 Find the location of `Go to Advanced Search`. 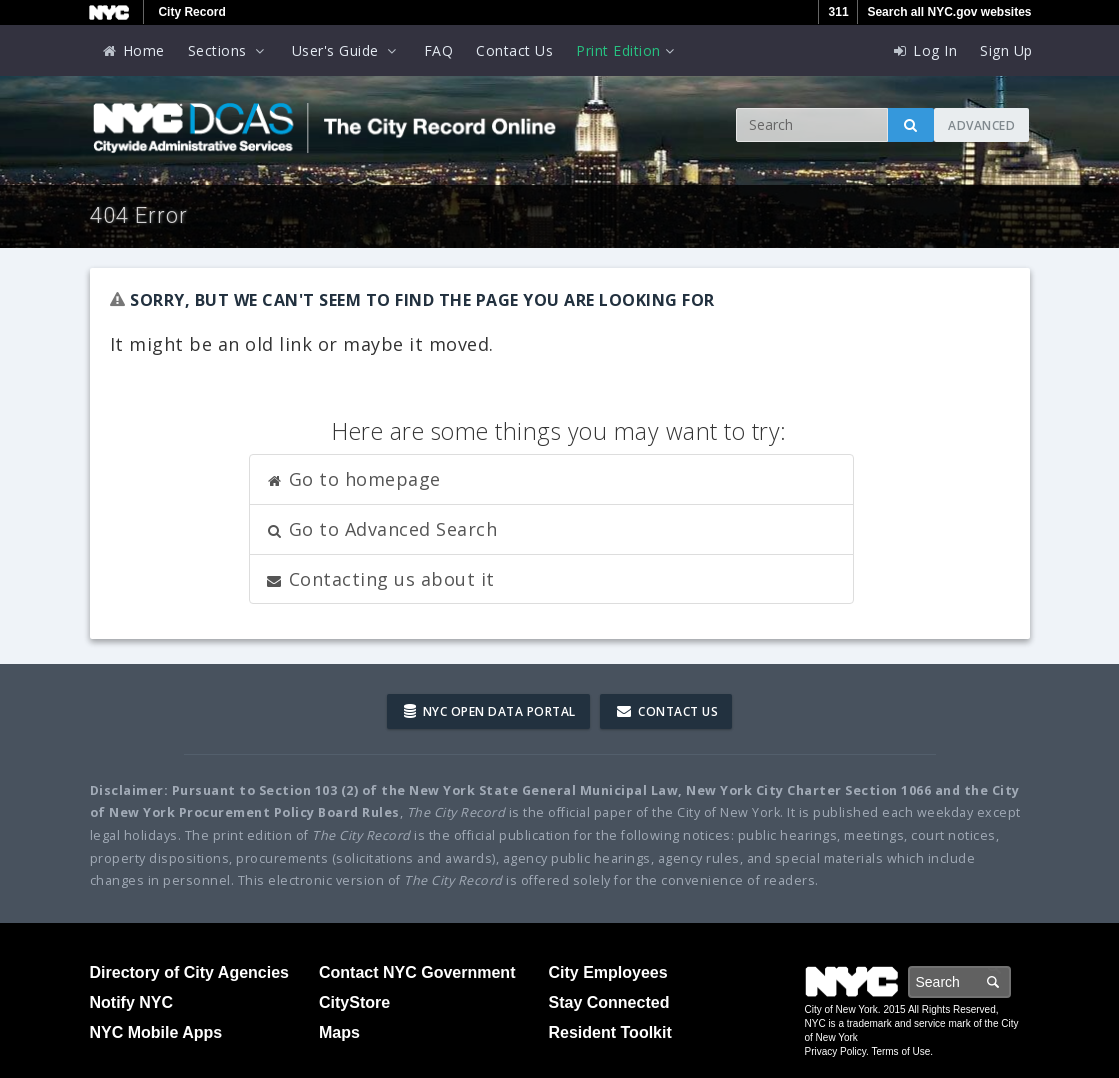

Go to Advanced Search is located at coordinates (381, 529).